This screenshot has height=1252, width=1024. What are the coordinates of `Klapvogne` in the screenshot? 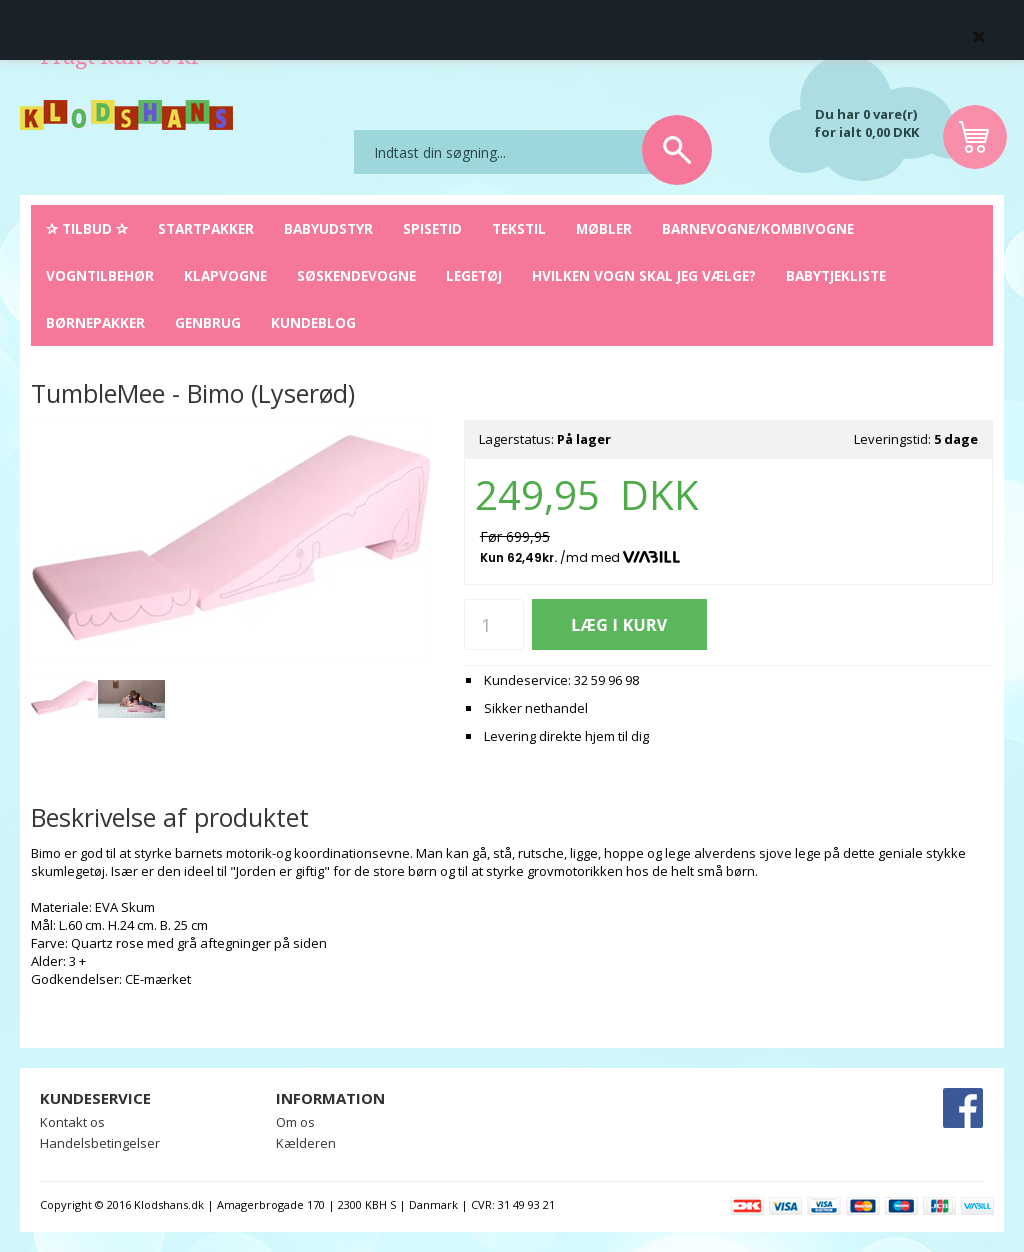 It's located at (225, 275).